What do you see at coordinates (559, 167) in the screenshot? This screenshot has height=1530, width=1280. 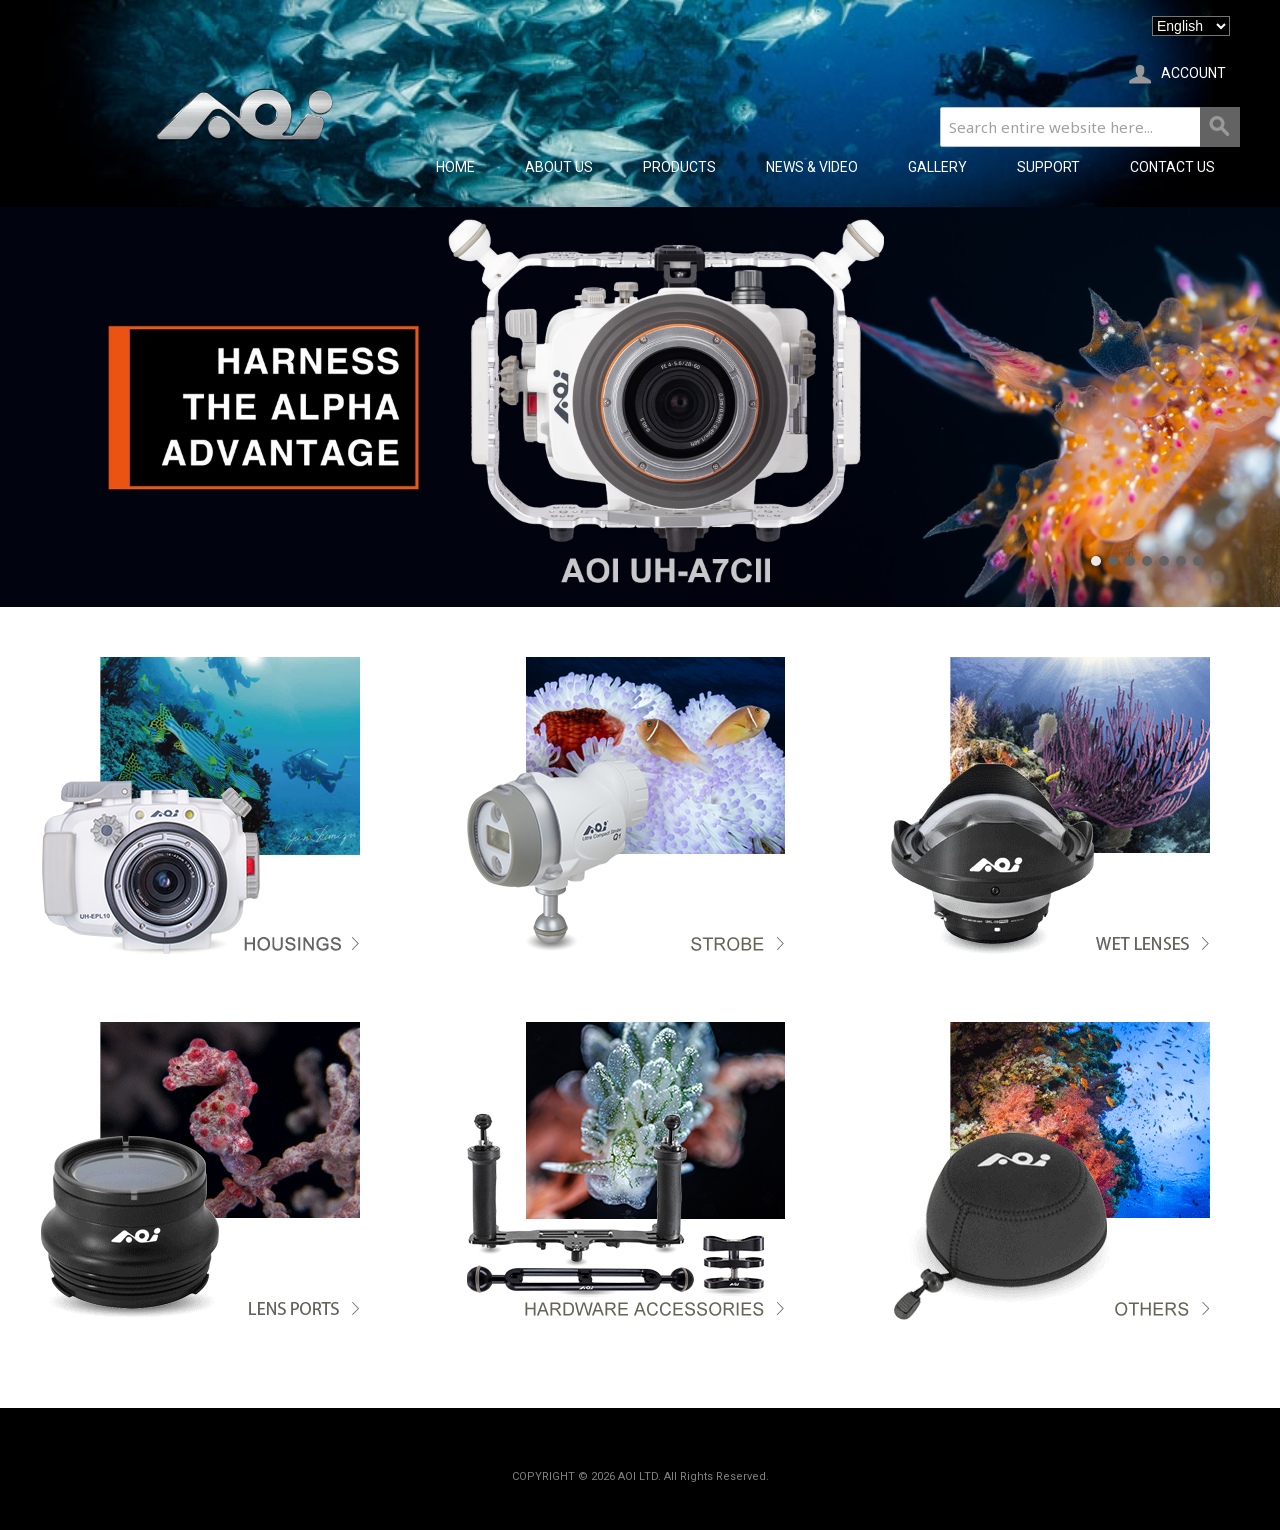 I see `ABOUT US` at bounding box center [559, 167].